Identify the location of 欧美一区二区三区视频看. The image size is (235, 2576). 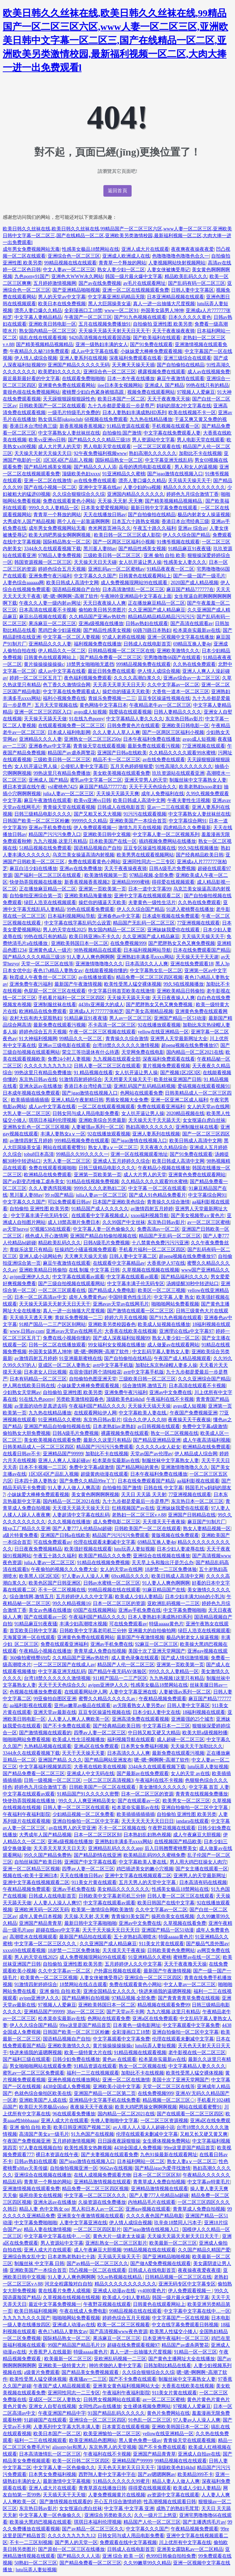
(123, 2324).